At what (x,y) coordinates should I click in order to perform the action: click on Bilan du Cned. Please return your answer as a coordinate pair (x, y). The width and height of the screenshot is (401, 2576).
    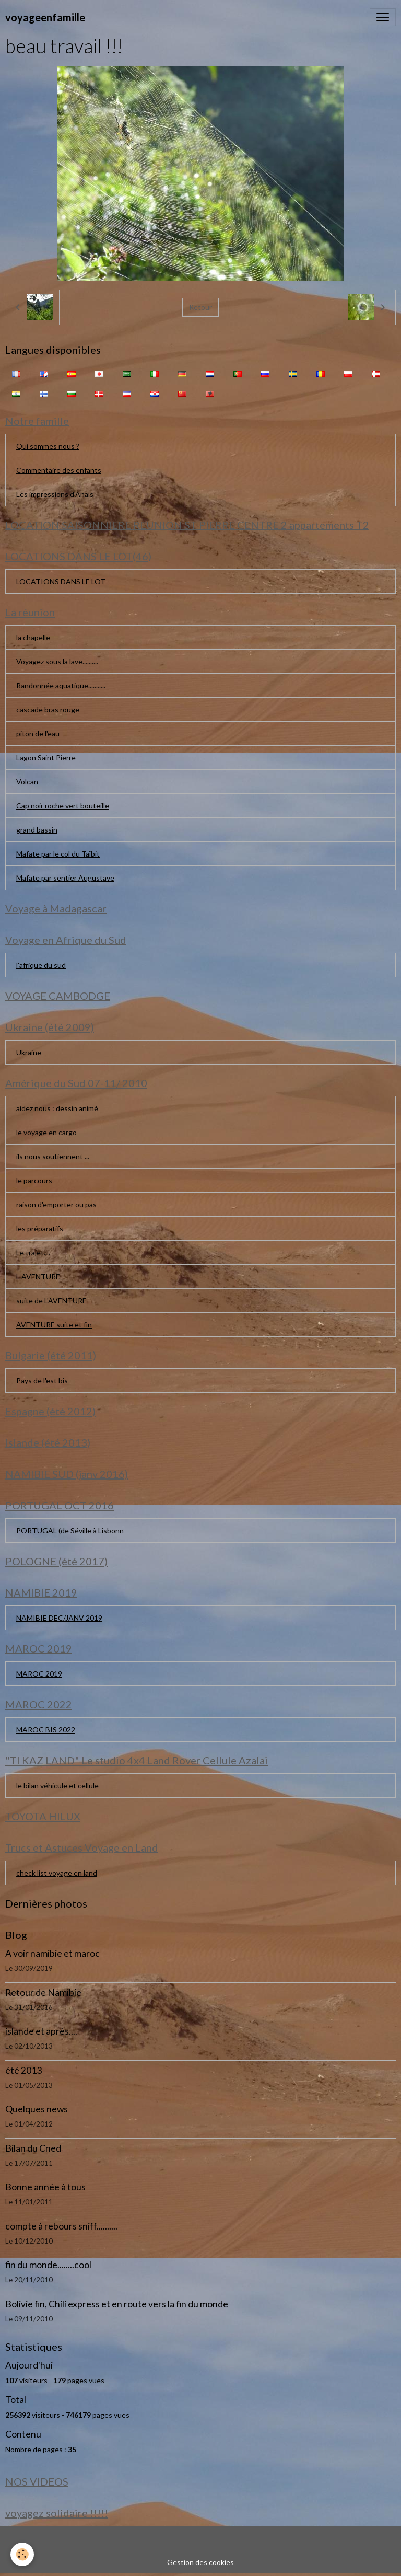
    Looking at the image, I should click on (33, 2148).